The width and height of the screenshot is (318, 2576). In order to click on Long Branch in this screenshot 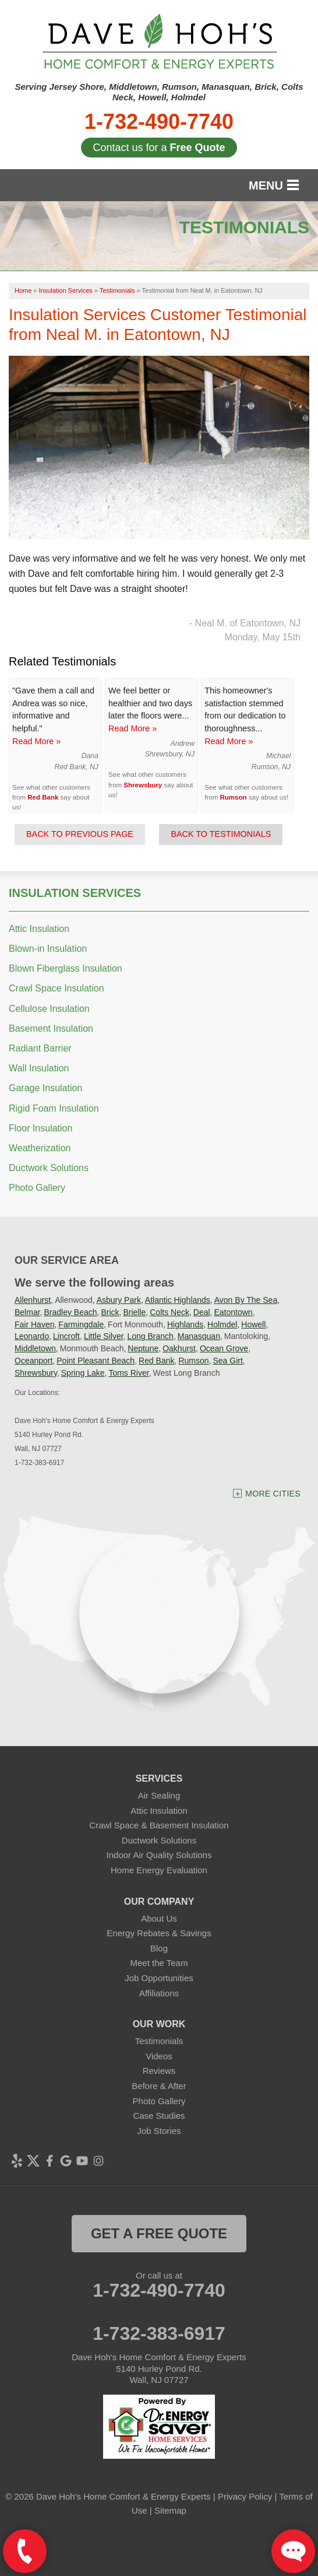, I will do `click(150, 1336)`.